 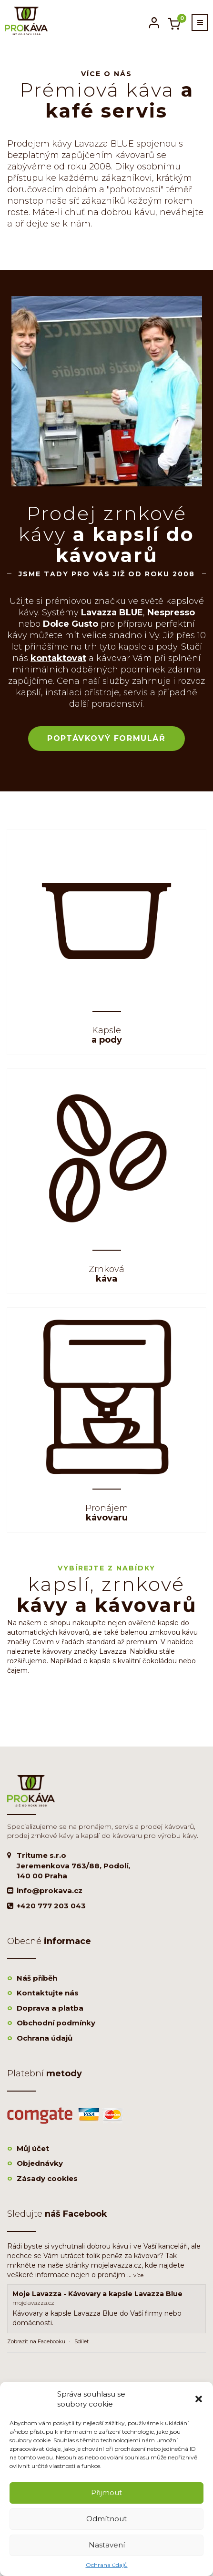 What do you see at coordinates (107, 2544) in the screenshot?
I see `Nastavení` at bounding box center [107, 2544].